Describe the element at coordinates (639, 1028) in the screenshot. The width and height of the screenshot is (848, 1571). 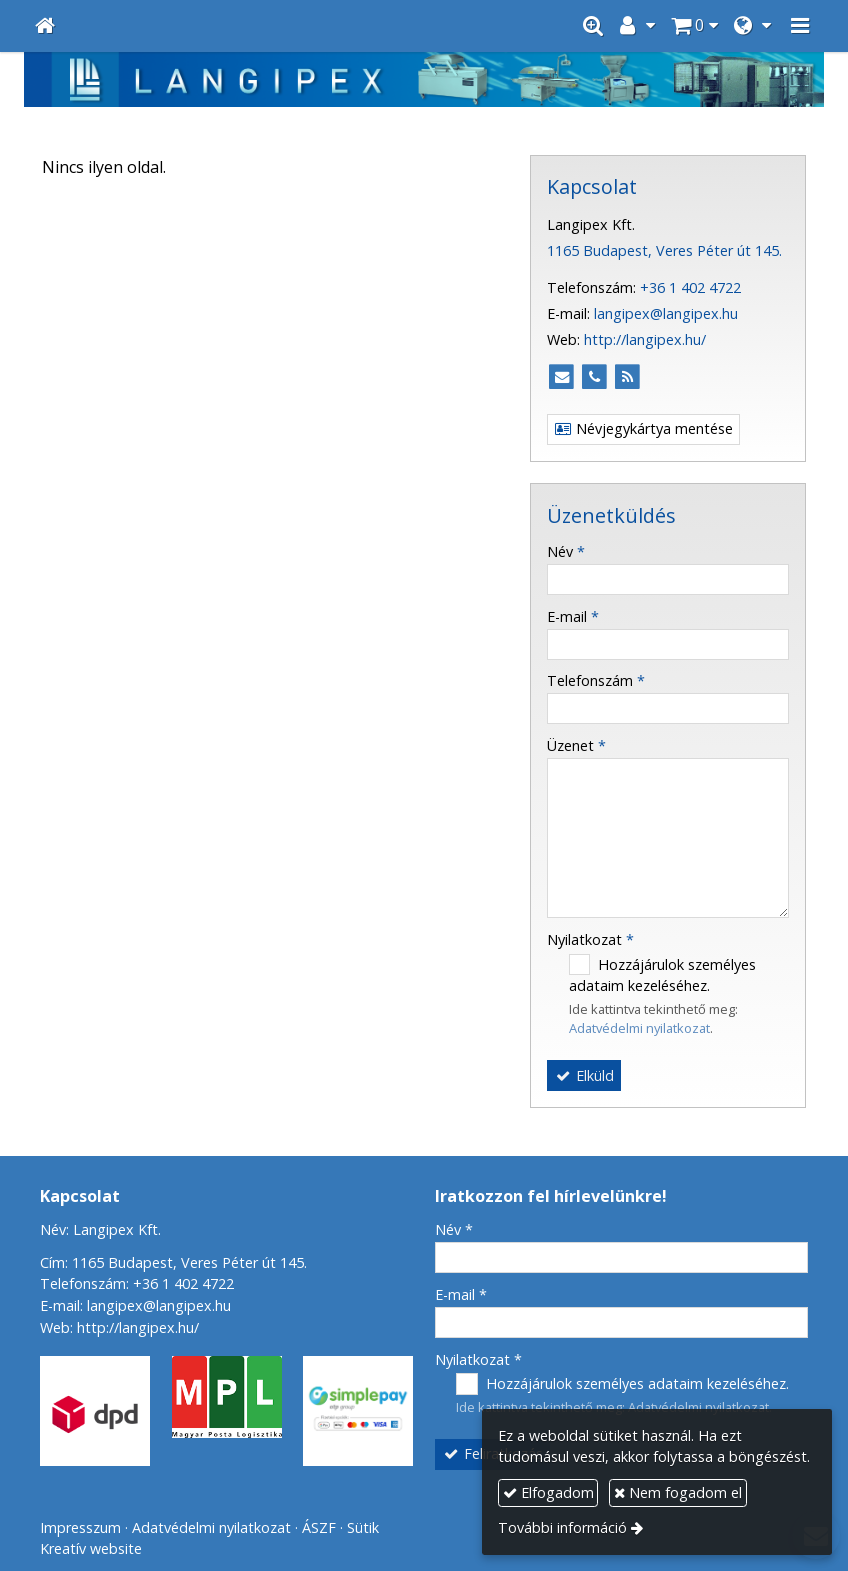
I see `Adatvédelmi nyilatkozat` at that location.